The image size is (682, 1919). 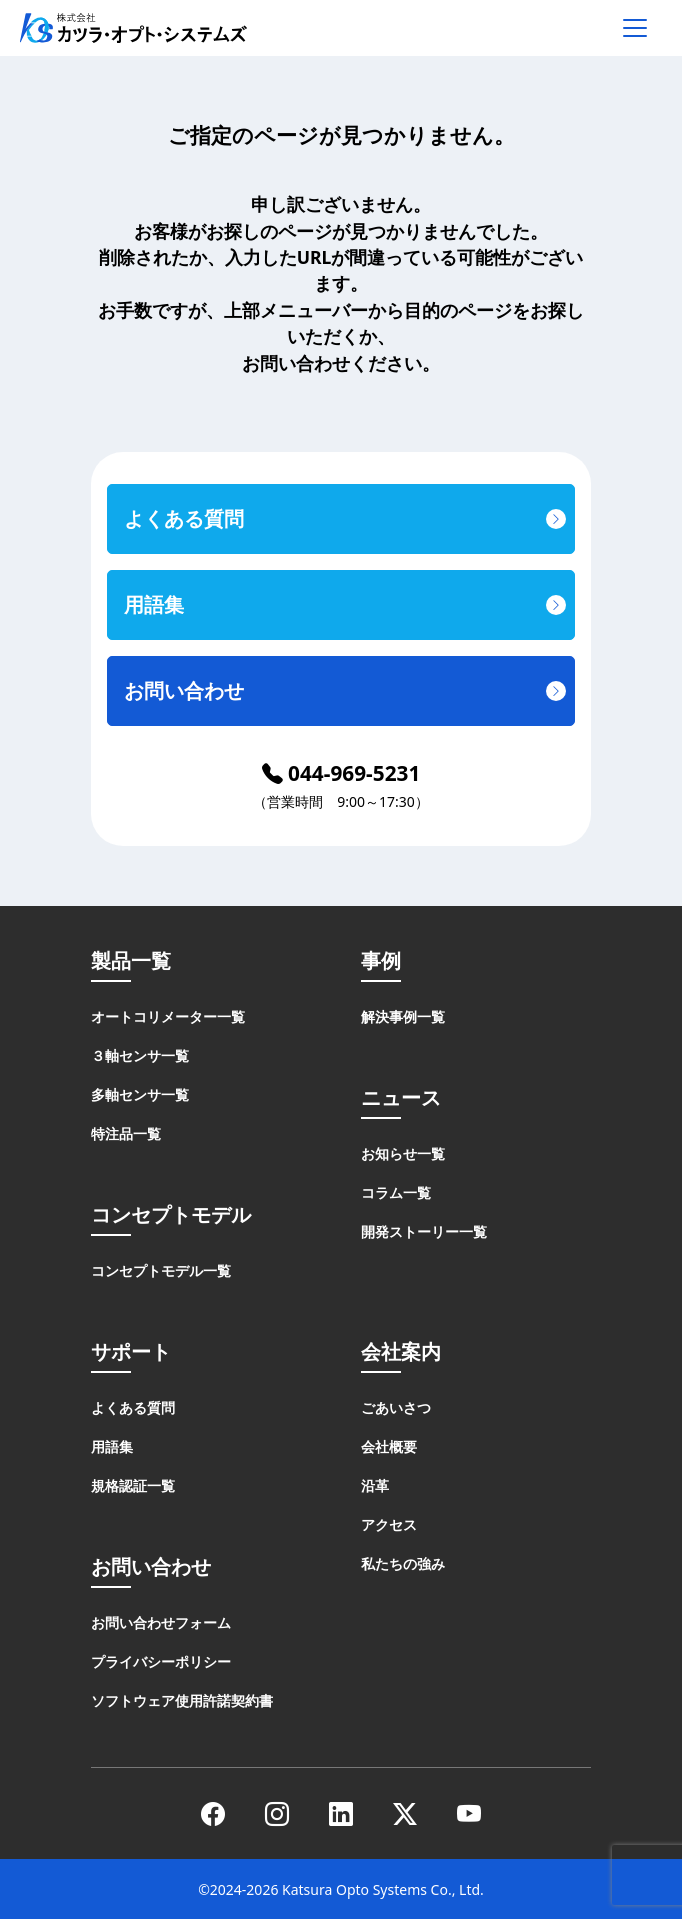 I want to click on 会社概要, so click(x=389, y=1446).